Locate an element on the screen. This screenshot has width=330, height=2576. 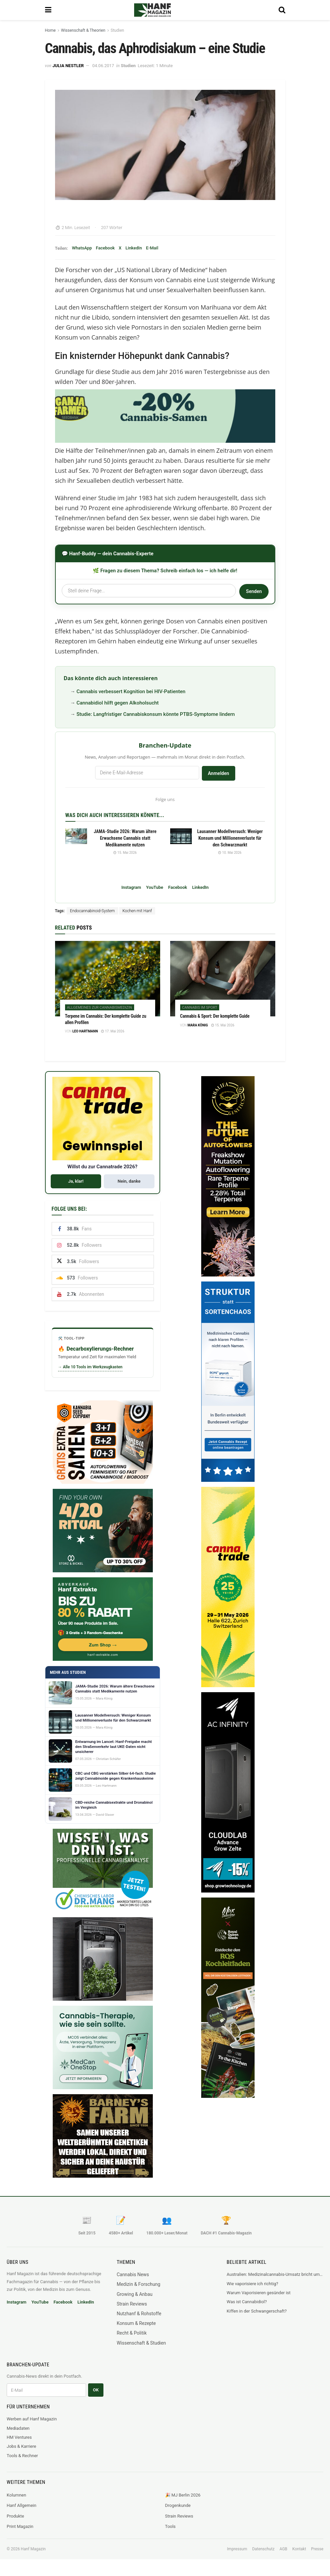
Hanf Allgemein is located at coordinates (21, 2505).